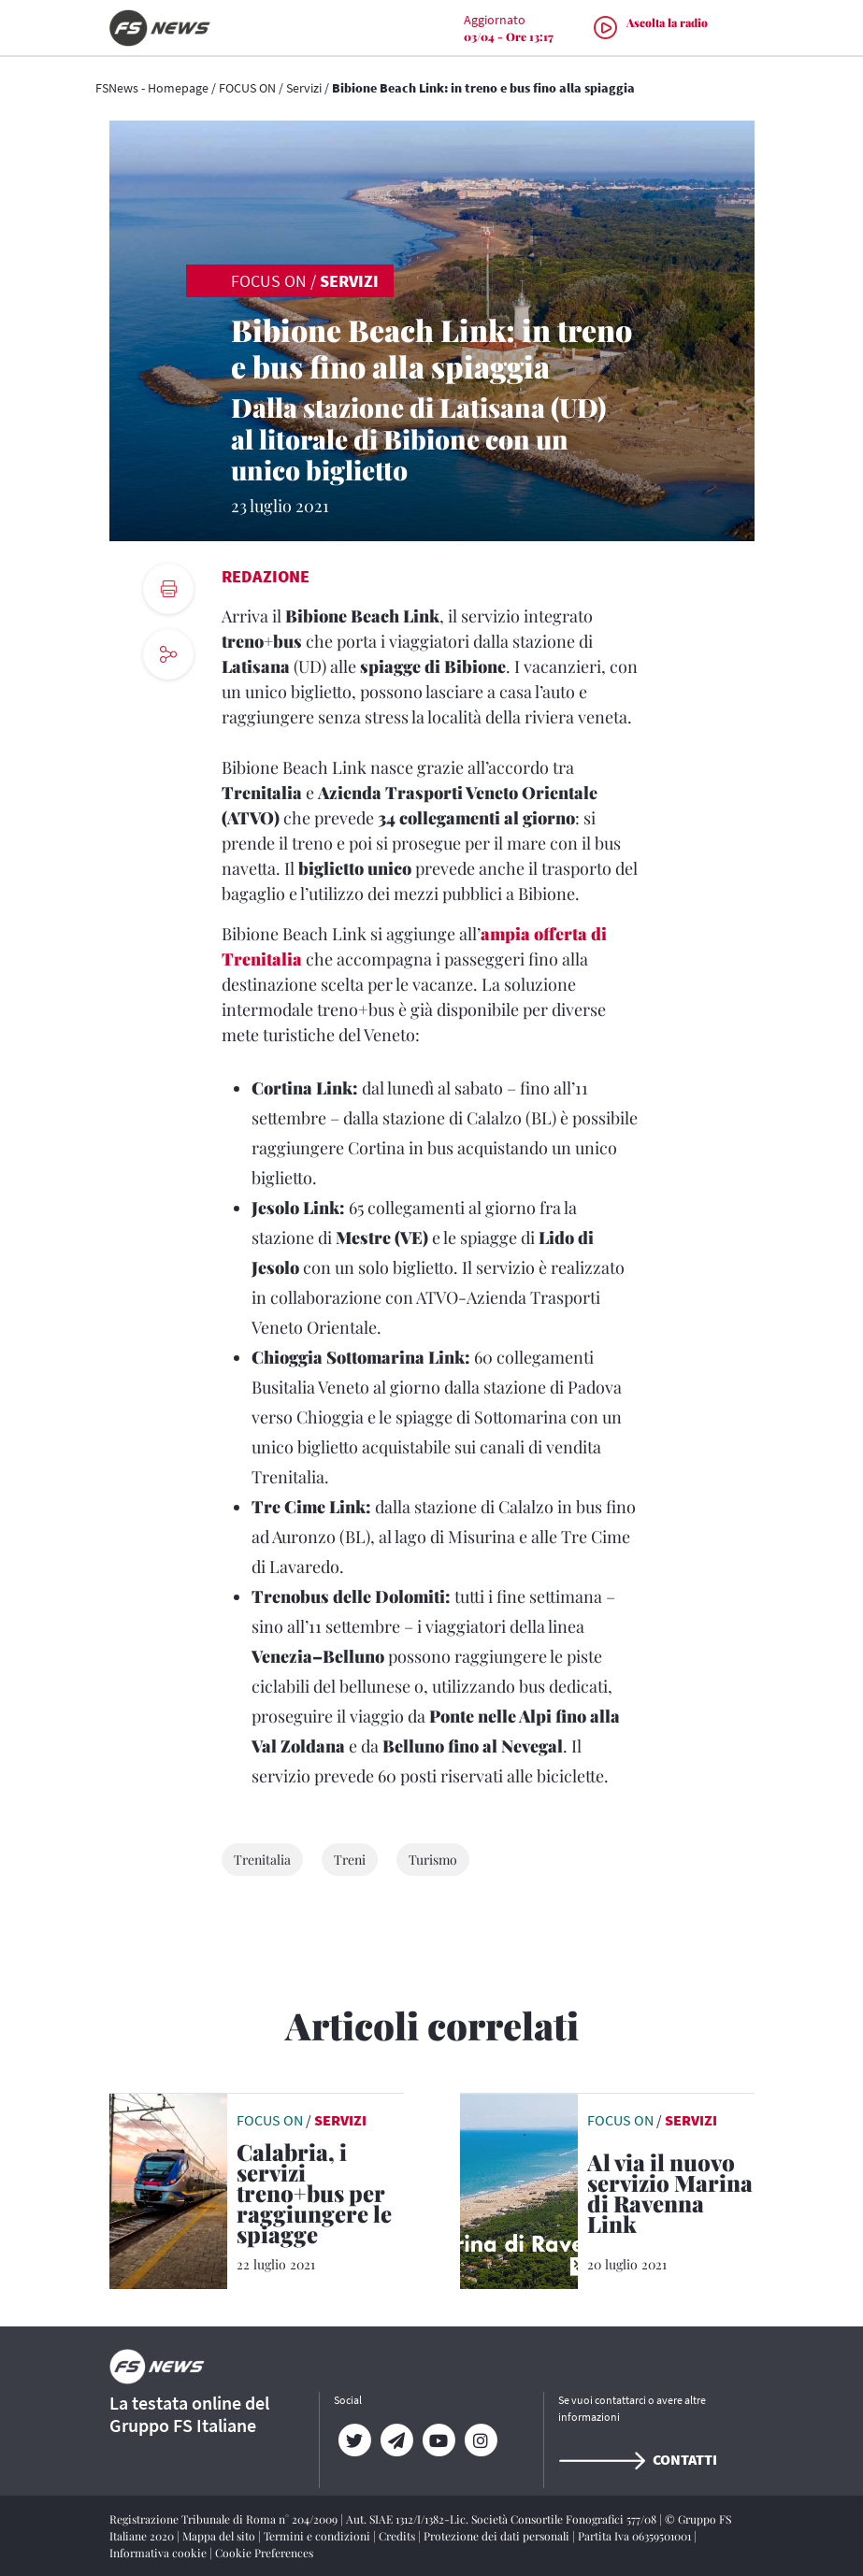  What do you see at coordinates (502, 2519) in the screenshot?
I see `Aut. SIAE 1312/I/1382-Lic. Società Consortile Fonografici 577/08` at bounding box center [502, 2519].